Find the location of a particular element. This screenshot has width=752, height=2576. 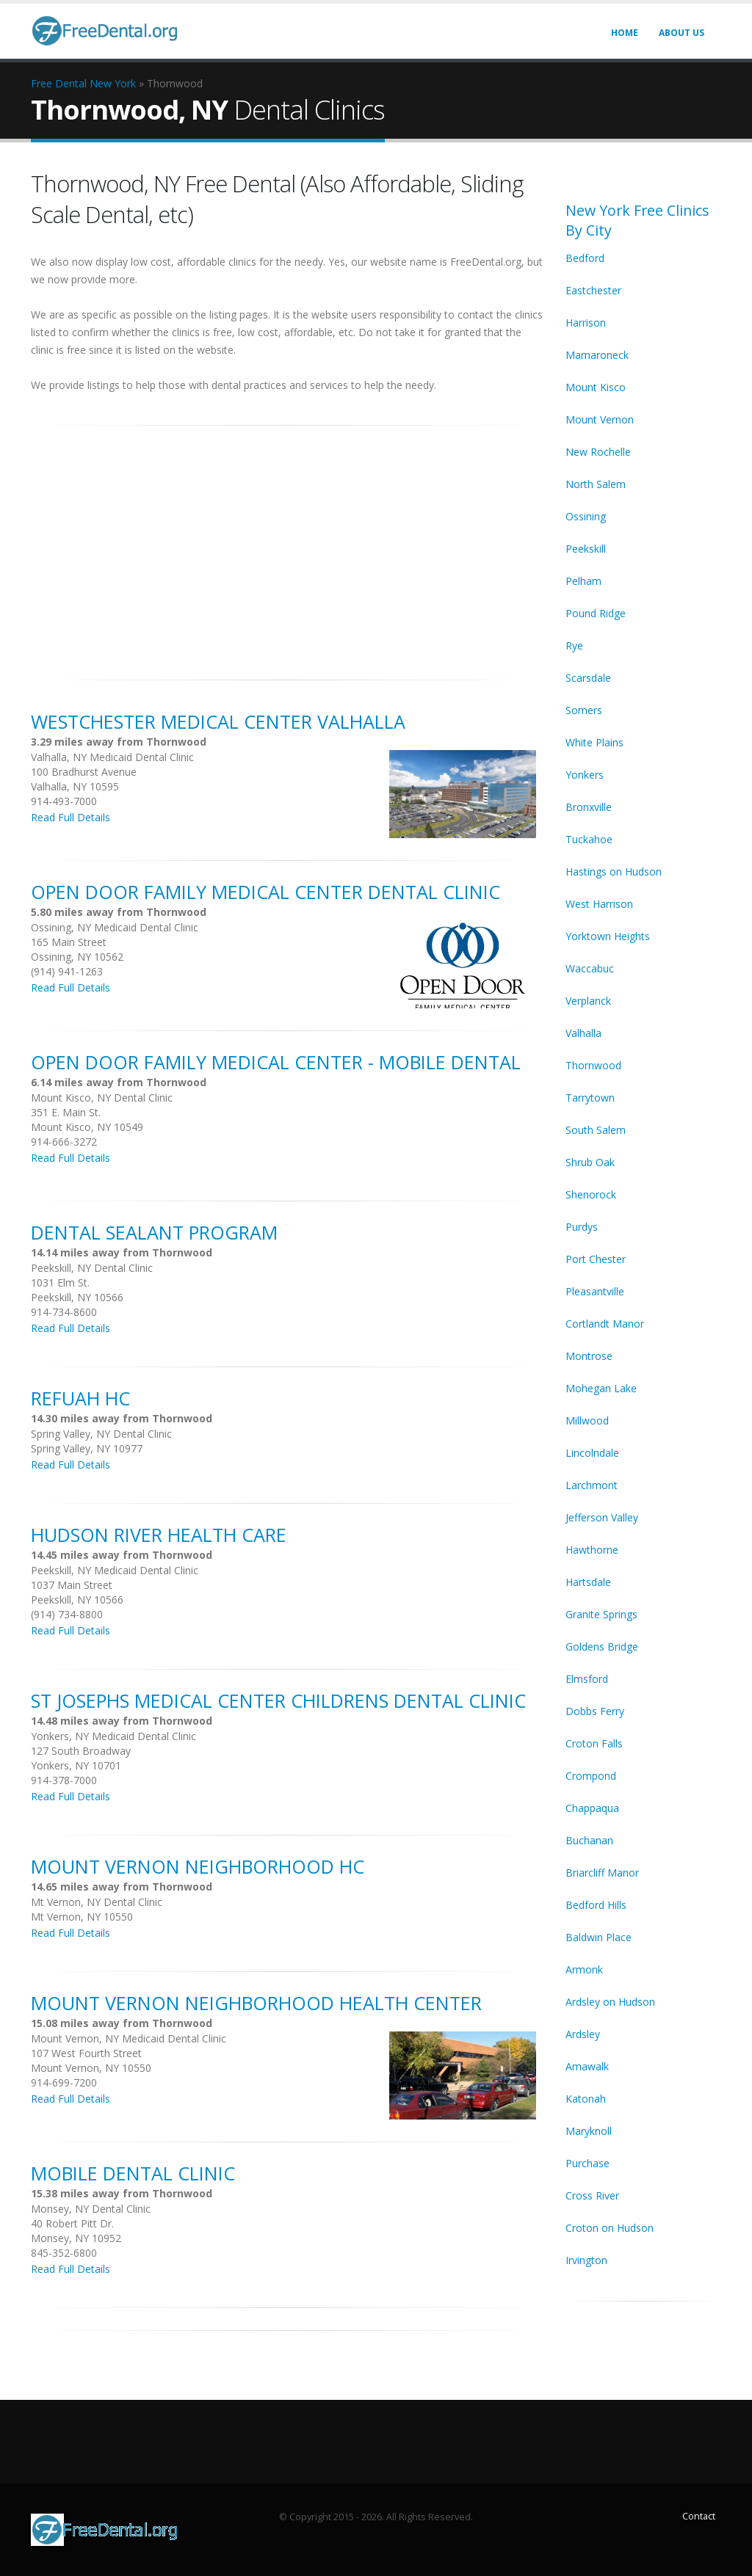

[Advertisement] is located at coordinates (287, 544).